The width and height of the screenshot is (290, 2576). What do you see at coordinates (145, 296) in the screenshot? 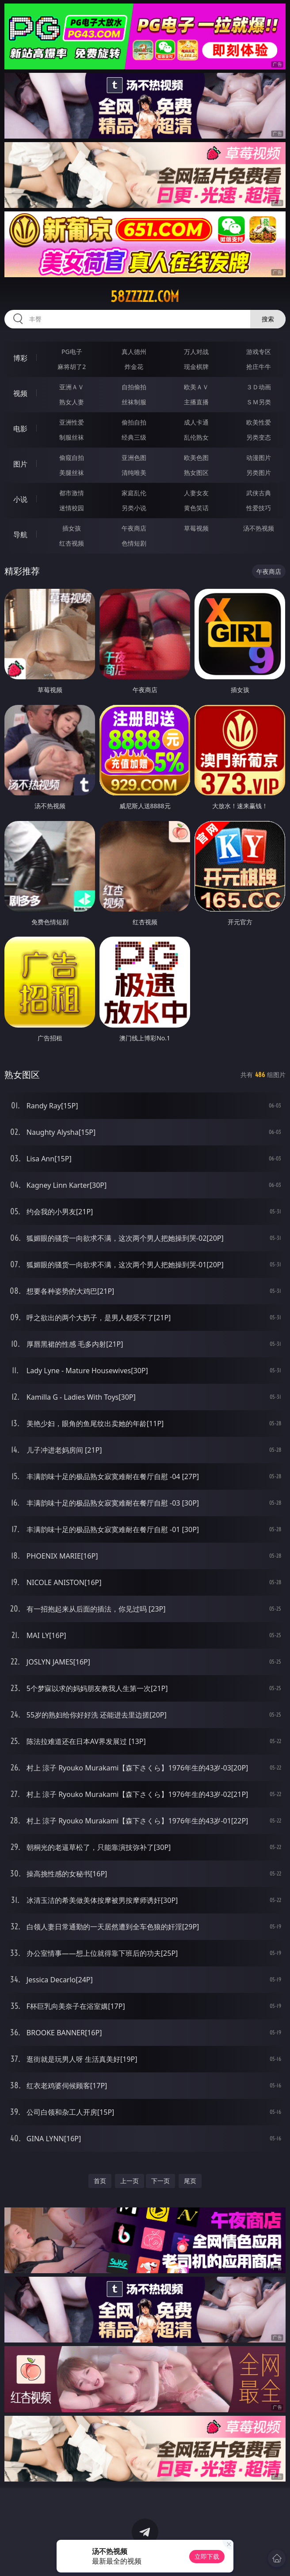
I see `58zzzzz.com` at bounding box center [145, 296].